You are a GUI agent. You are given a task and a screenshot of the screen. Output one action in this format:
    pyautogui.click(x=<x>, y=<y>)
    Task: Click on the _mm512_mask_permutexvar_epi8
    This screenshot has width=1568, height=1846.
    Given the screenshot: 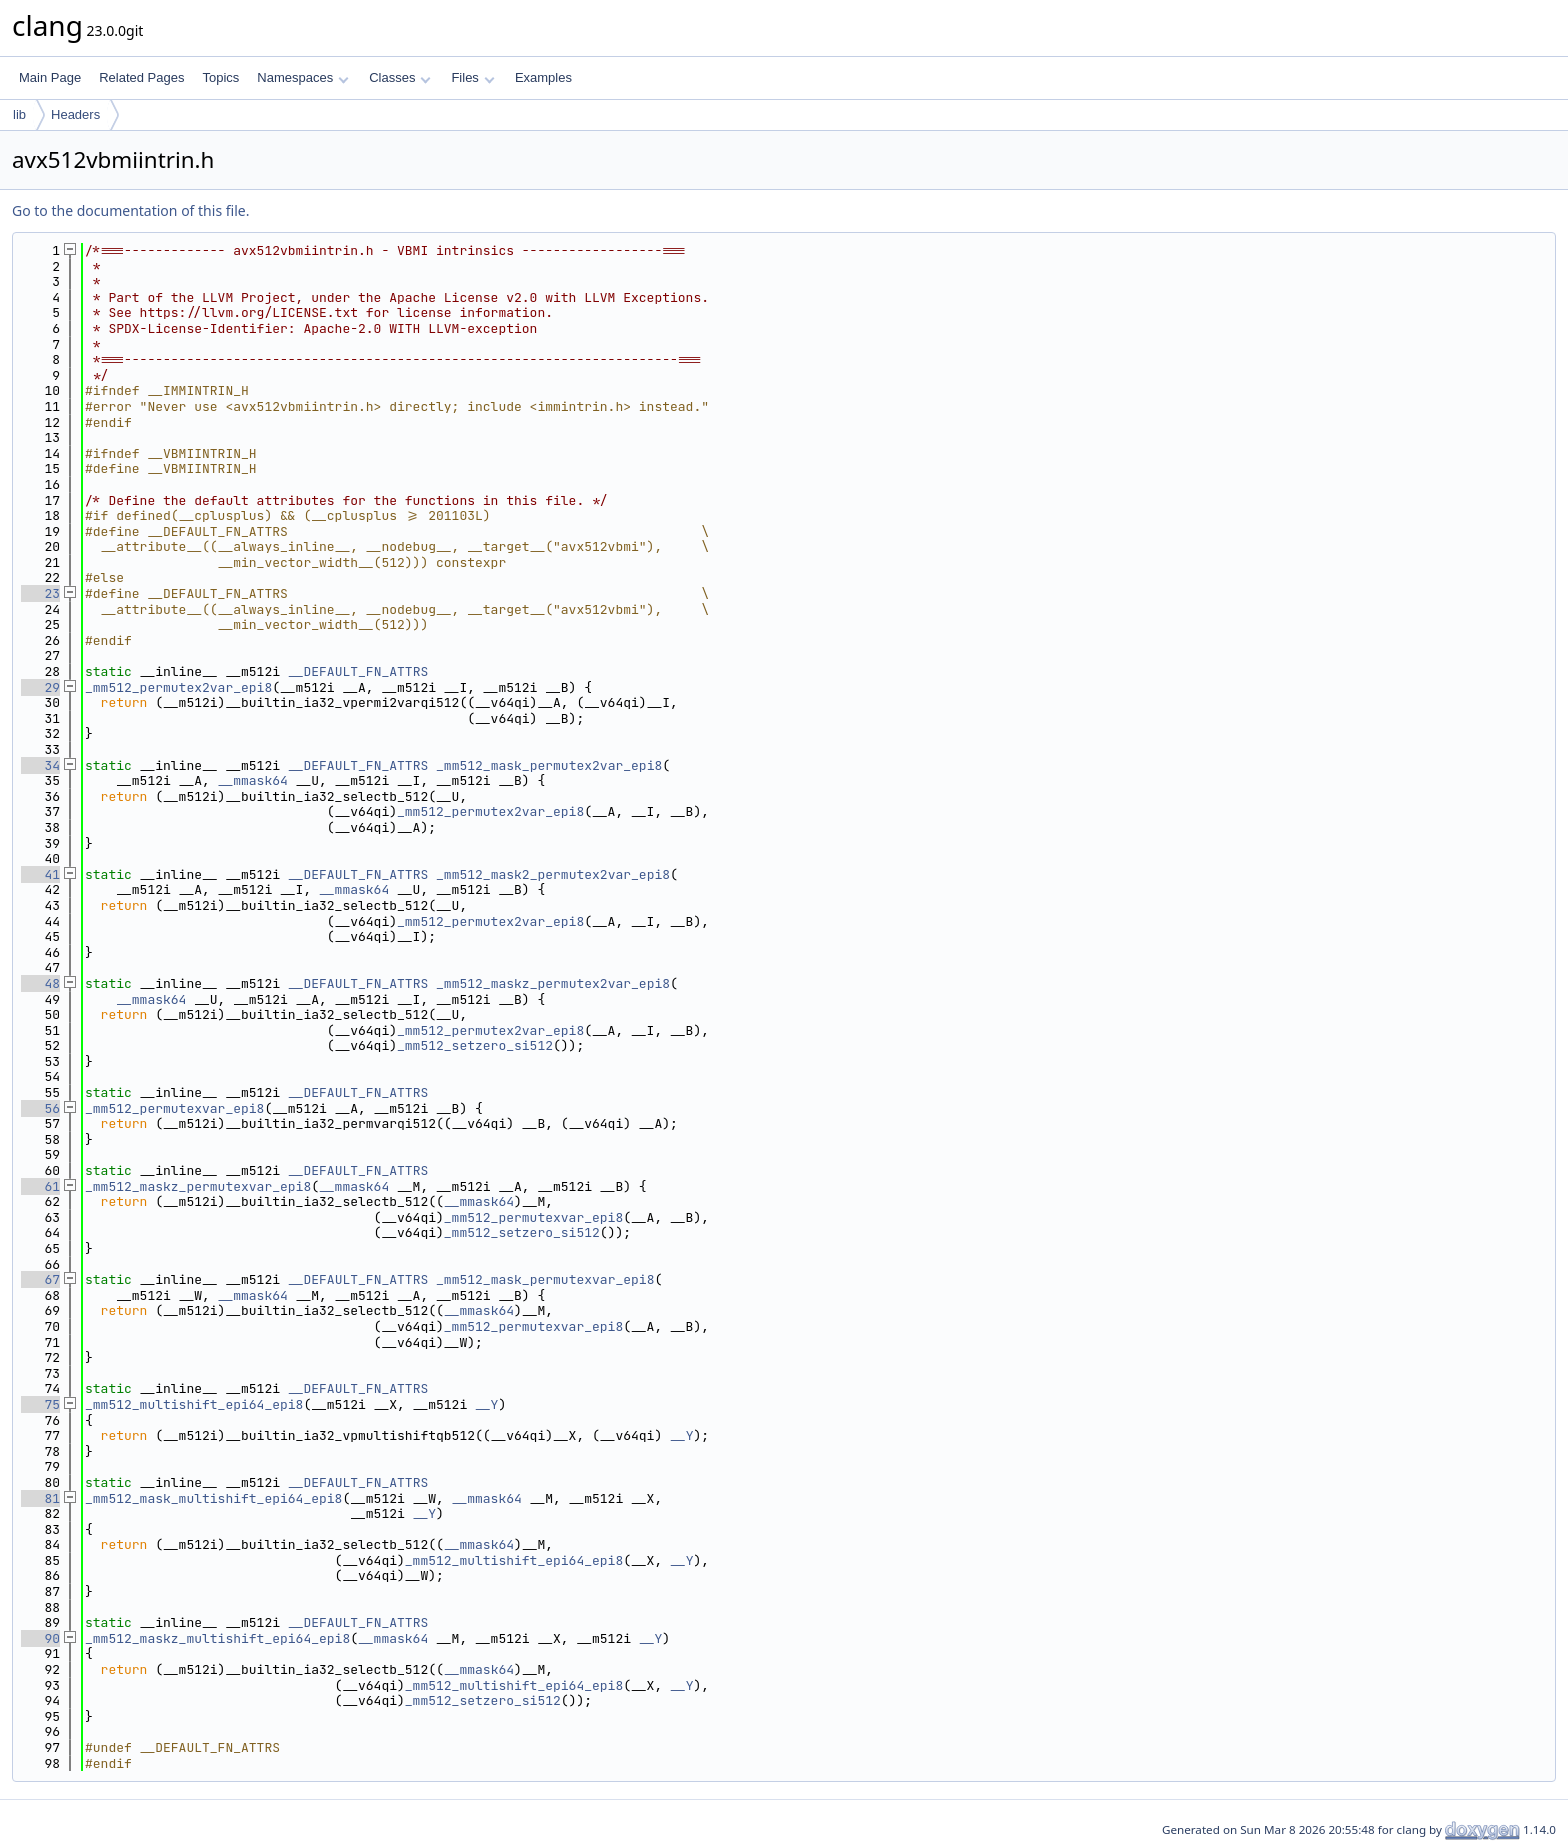 What is the action you would take?
    pyautogui.click(x=545, y=1279)
    